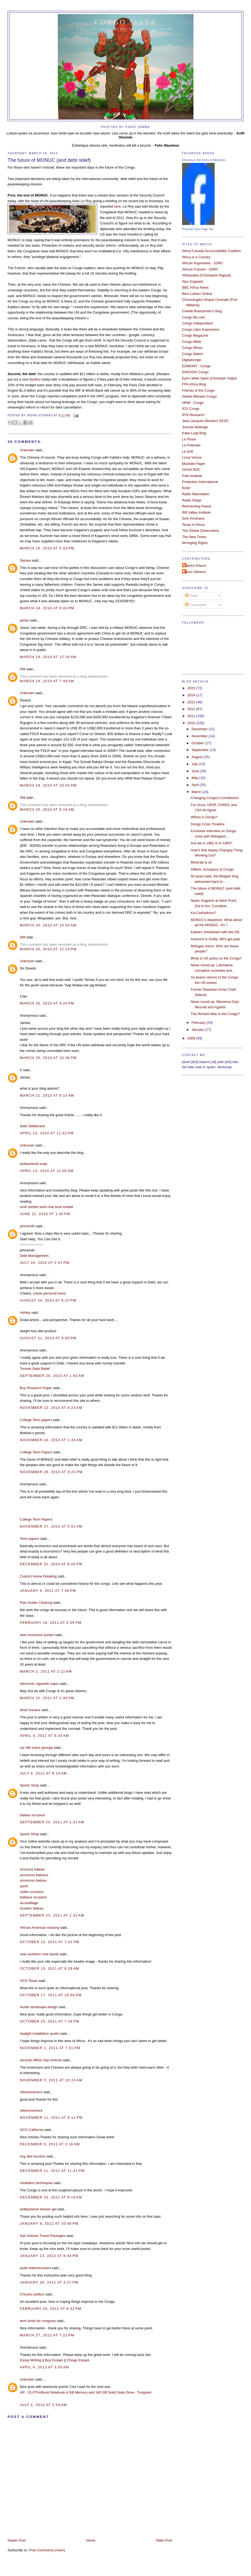  I want to click on james, so click(24, 620).